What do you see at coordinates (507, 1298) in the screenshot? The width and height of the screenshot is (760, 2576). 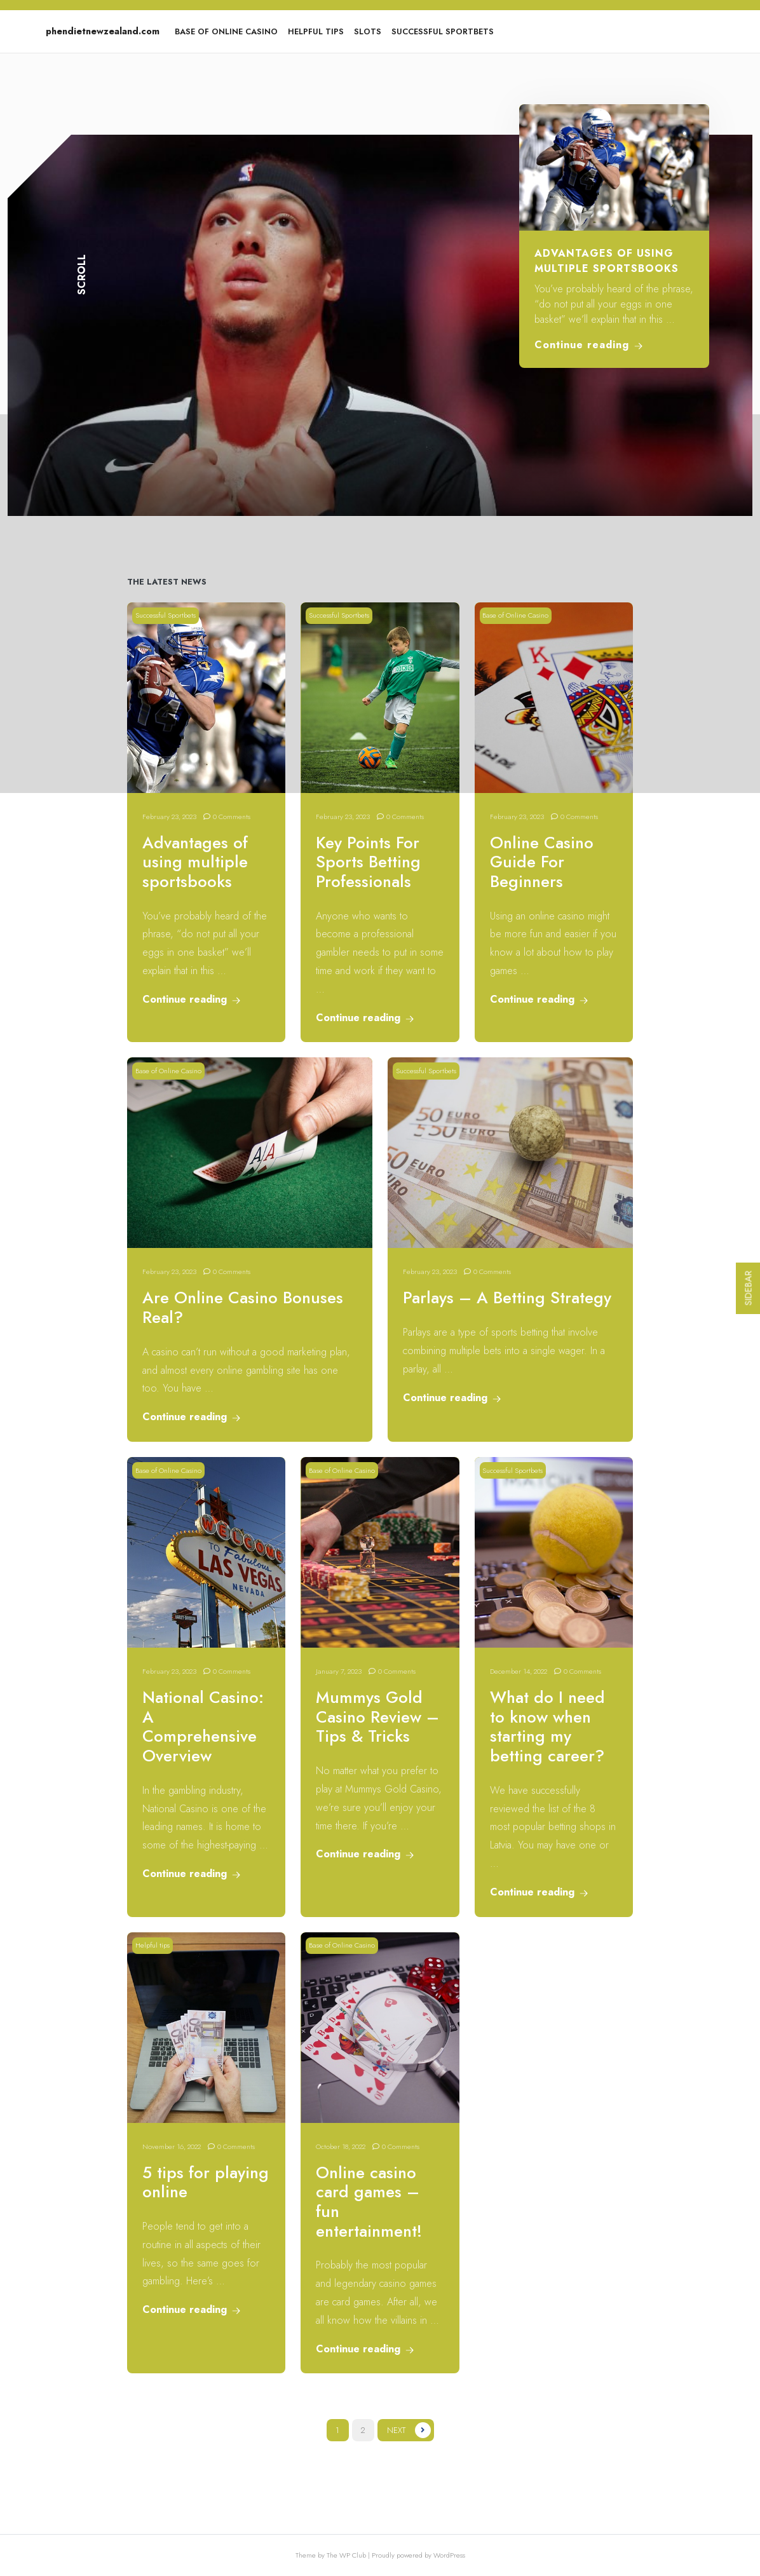 I see `Parlays – A Betting Strategy` at bounding box center [507, 1298].